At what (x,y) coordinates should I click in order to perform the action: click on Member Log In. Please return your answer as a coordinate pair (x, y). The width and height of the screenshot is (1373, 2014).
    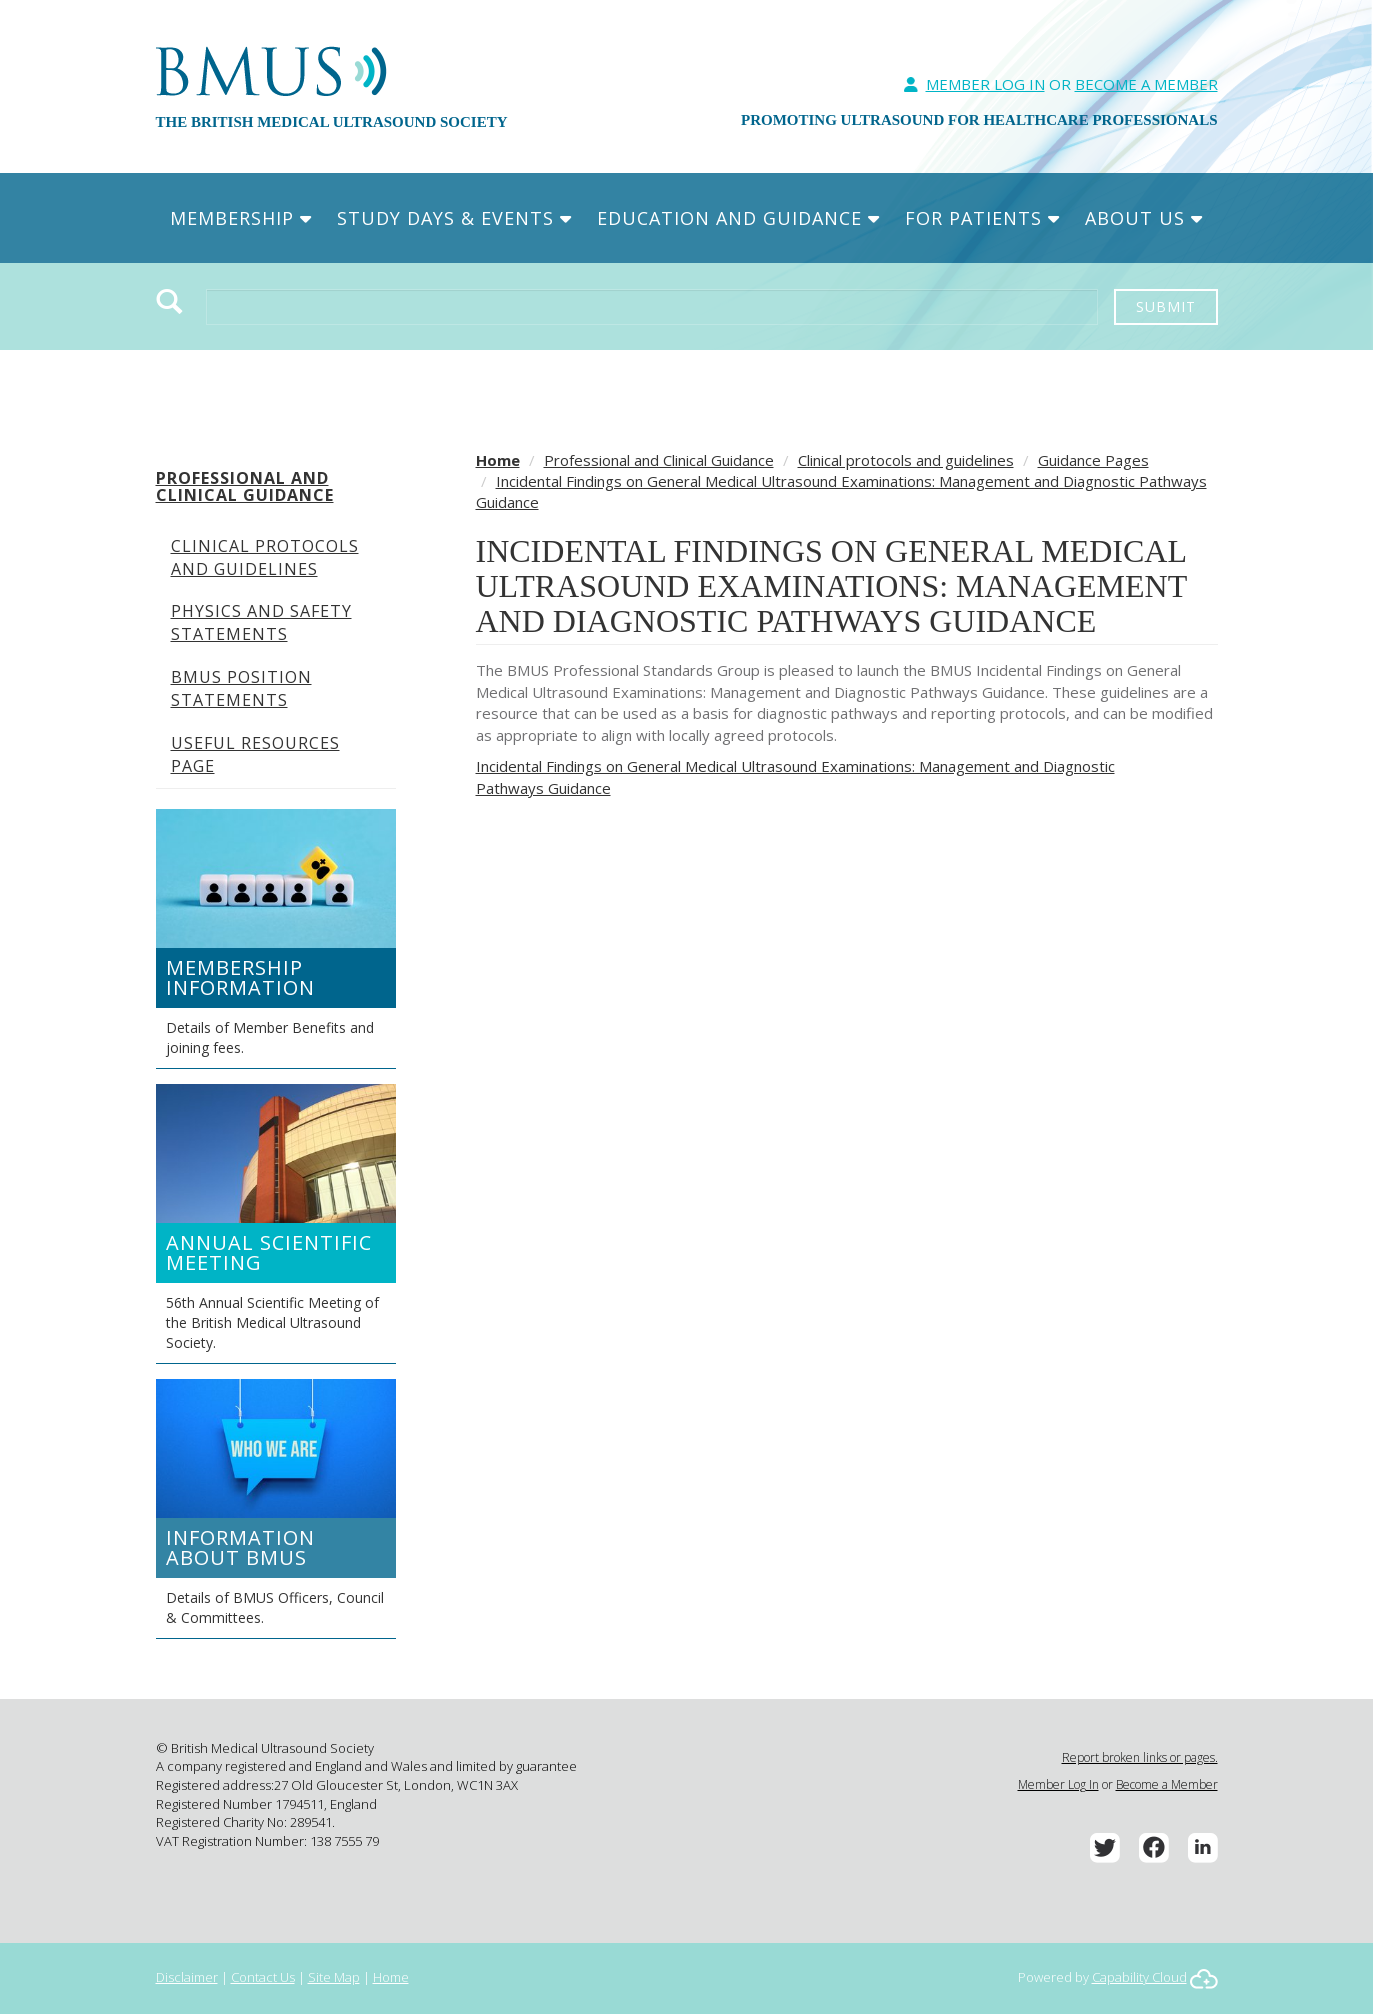
    Looking at the image, I should click on (985, 84).